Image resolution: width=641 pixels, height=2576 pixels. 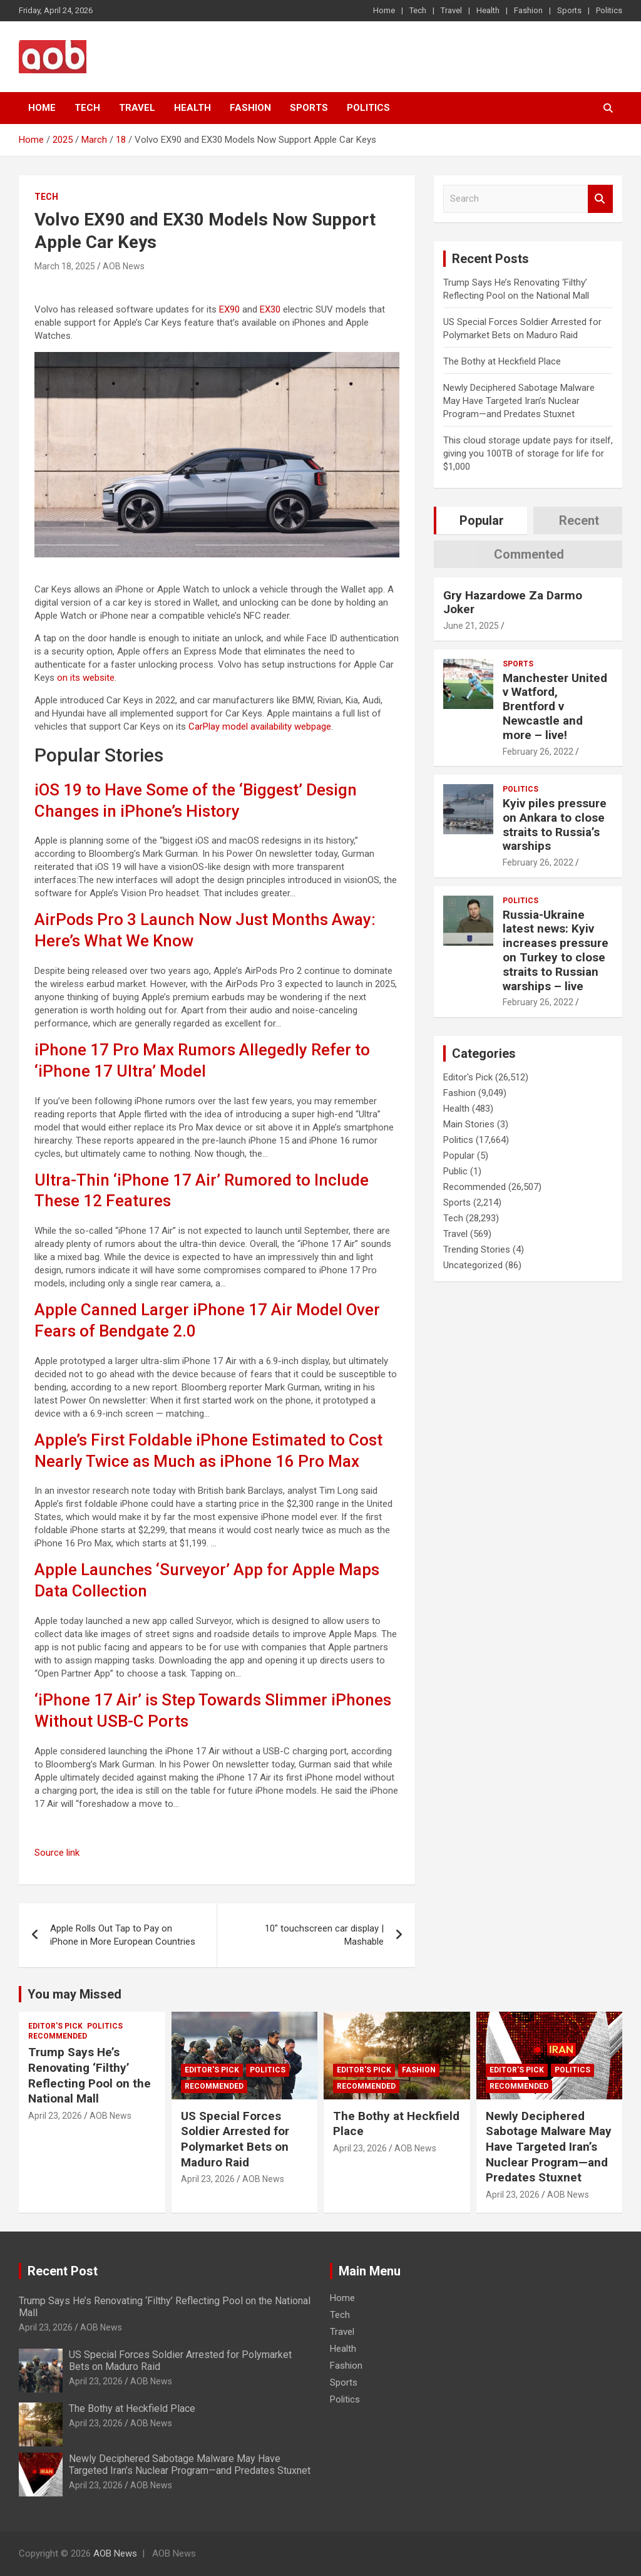 I want to click on Russia-Ukraine latest news: Kyiv increases pressure on Turkey to close straits to Russian warships – live, so click(x=555, y=950).